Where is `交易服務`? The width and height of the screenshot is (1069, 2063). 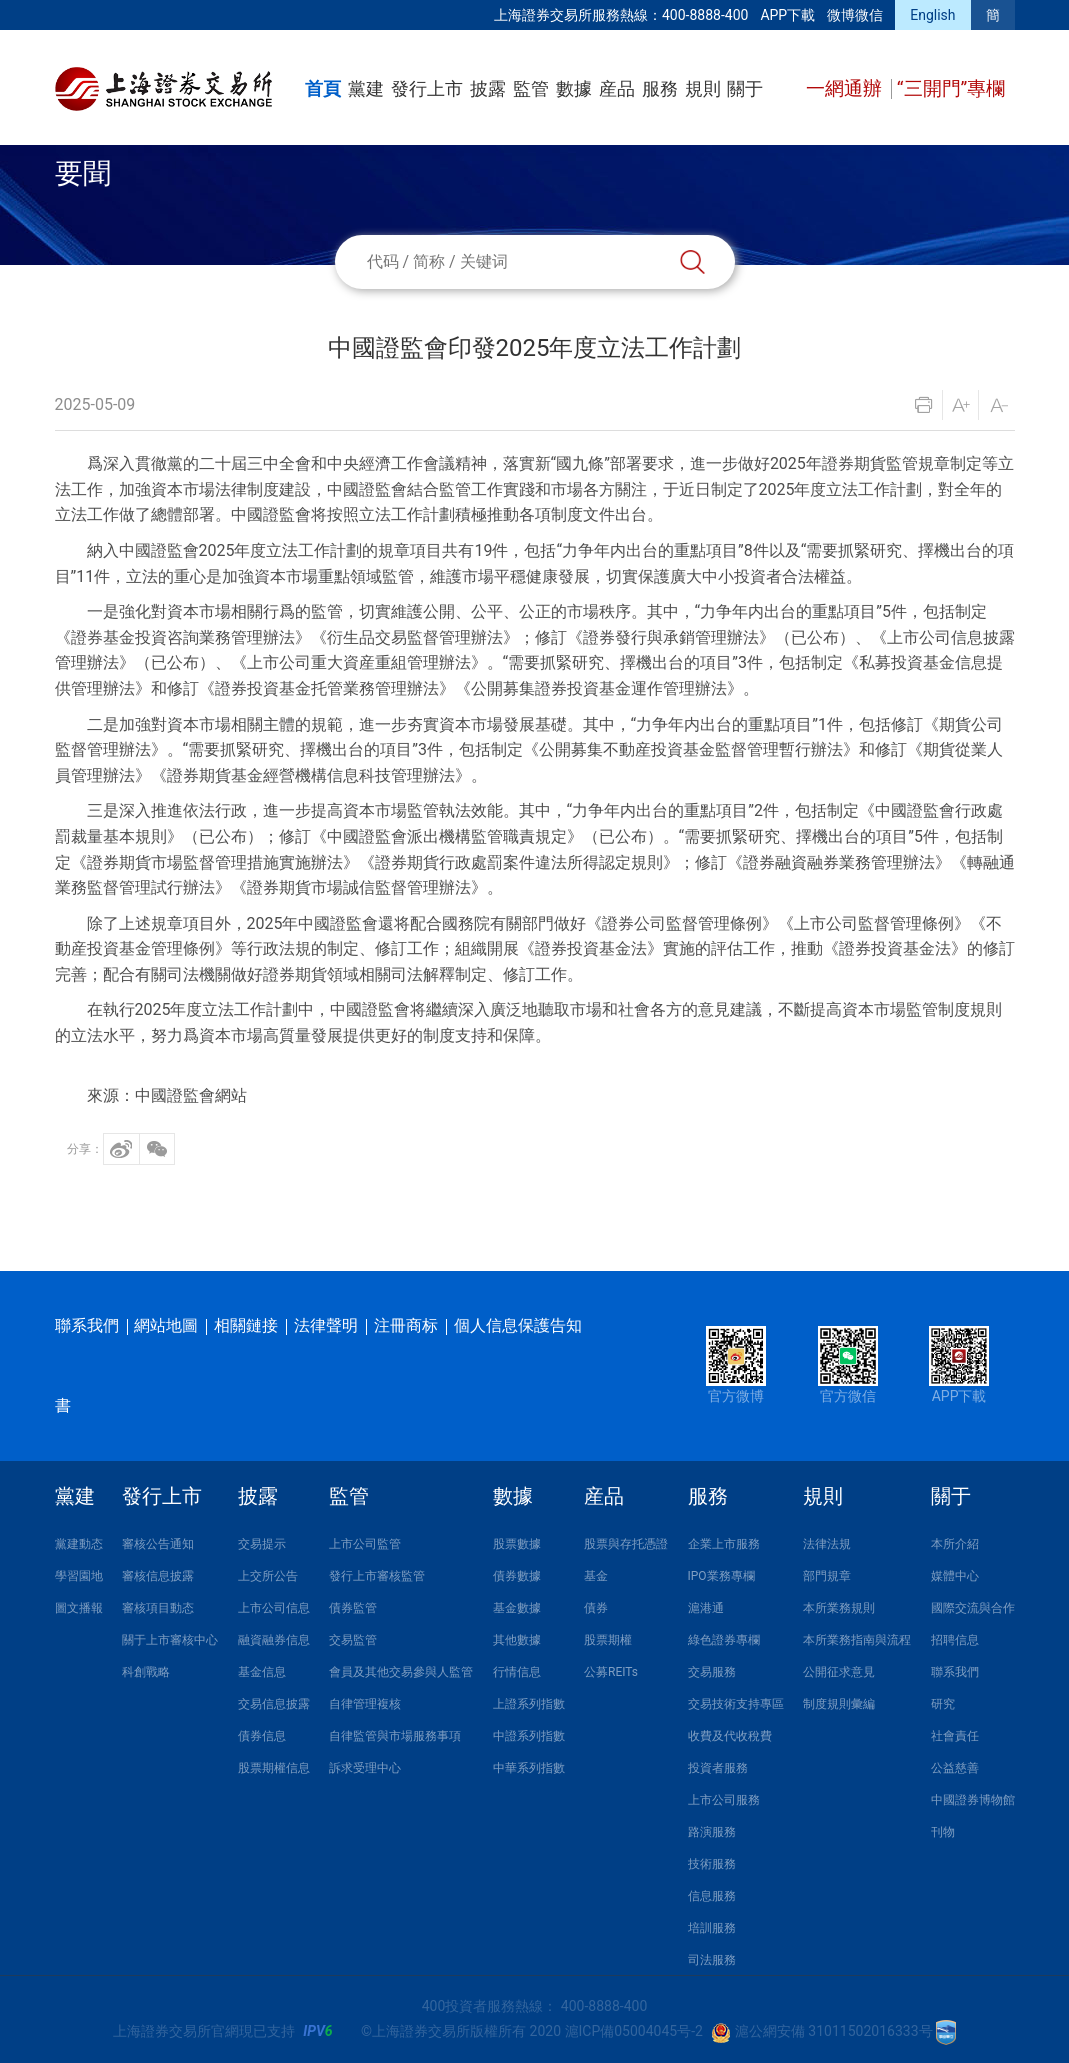 交易服務 is located at coordinates (712, 1672).